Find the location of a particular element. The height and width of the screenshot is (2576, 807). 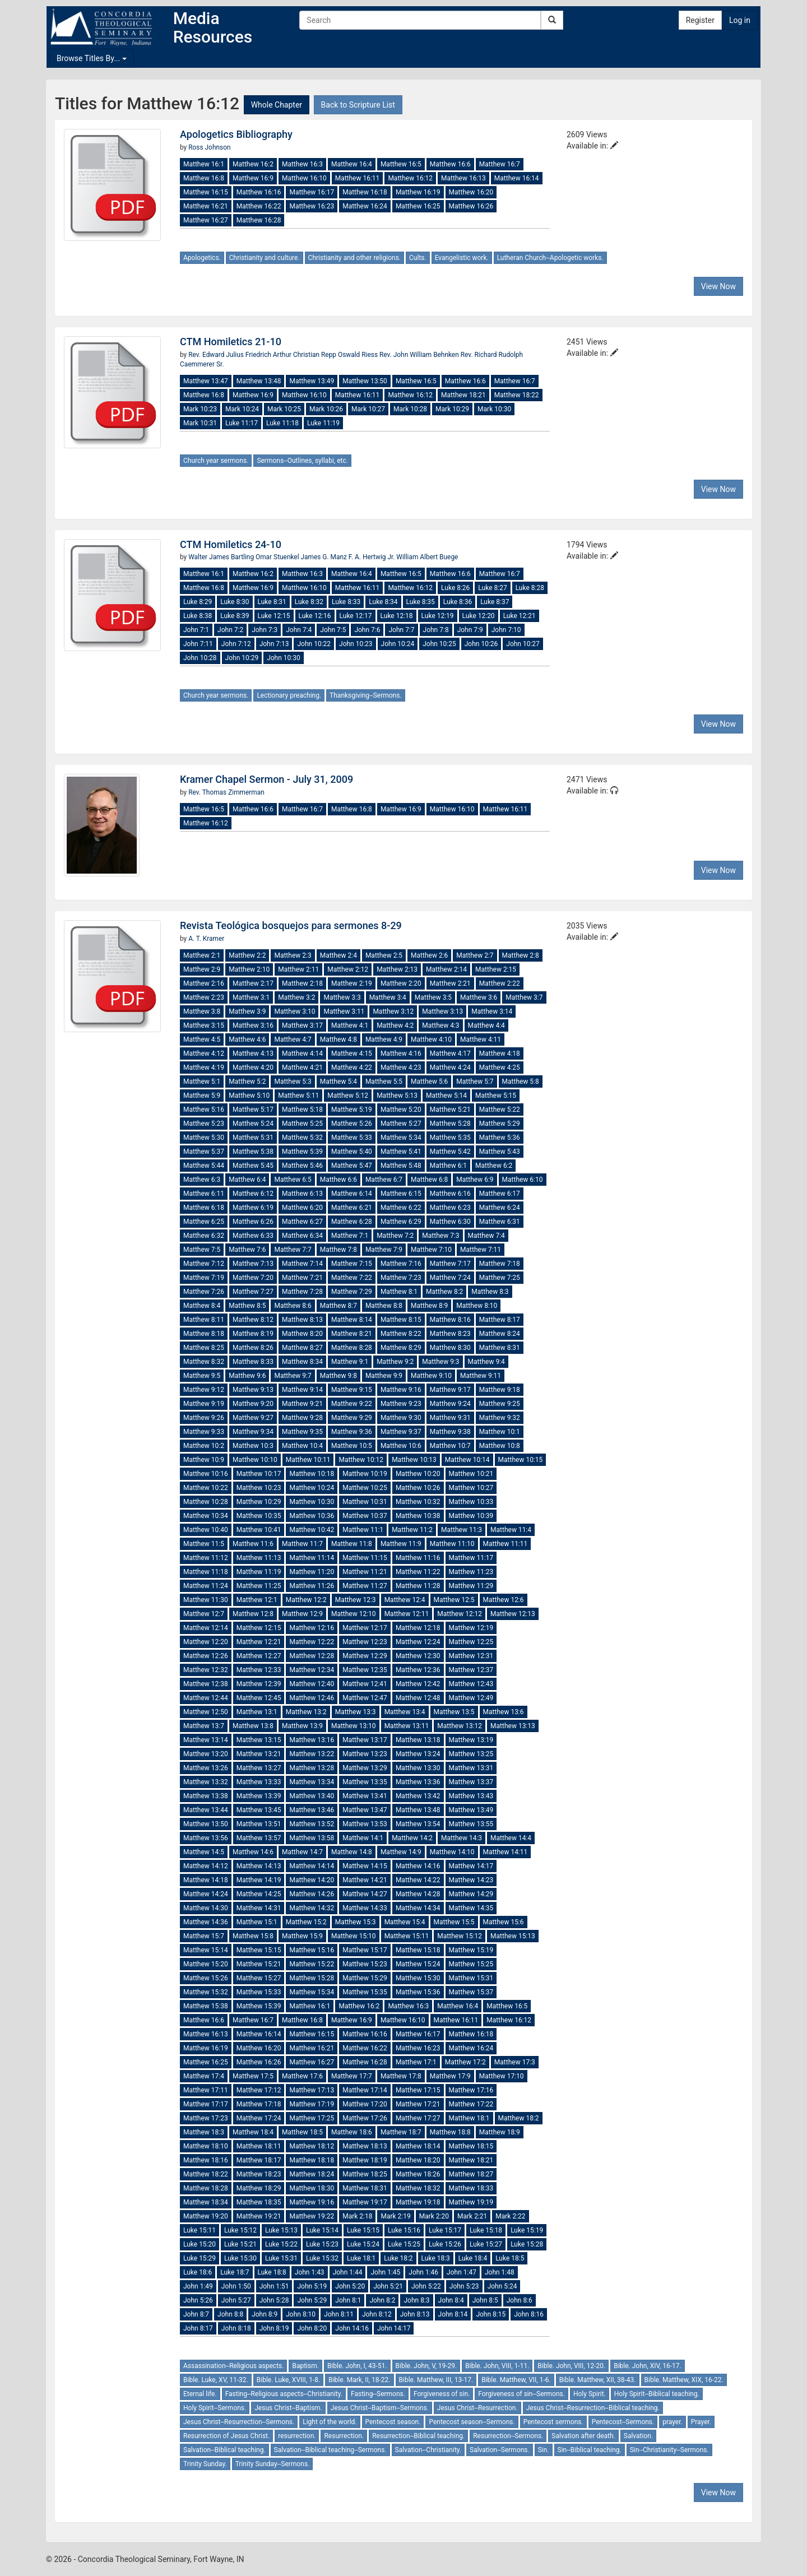

Luke 15:27 is located at coordinates (486, 2244).